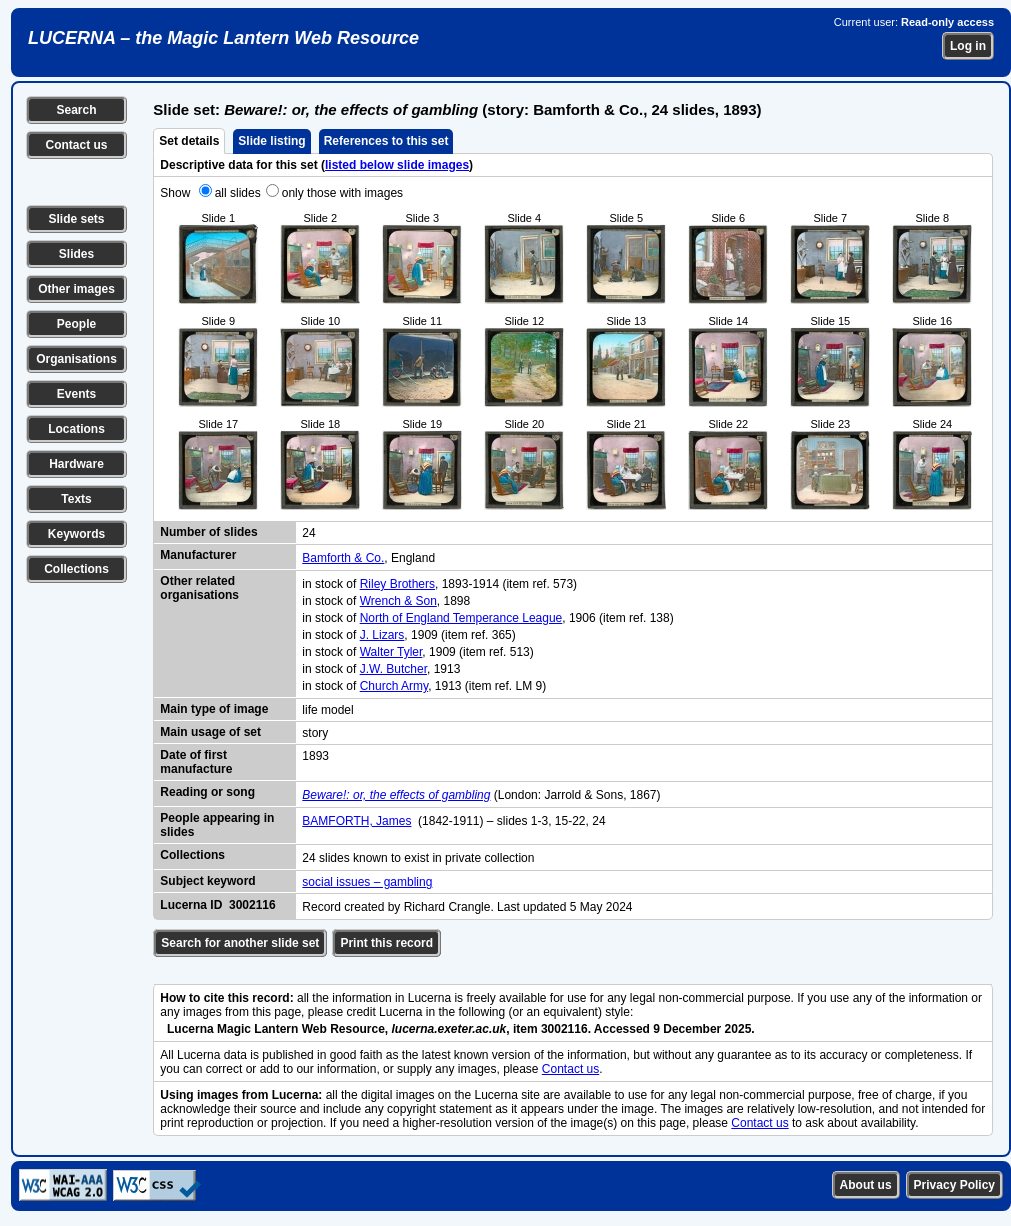 This screenshot has width=1011, height=1226. Describe the element at coordinates (76, 464) in the screenshot. I see `Hardware` at that location.